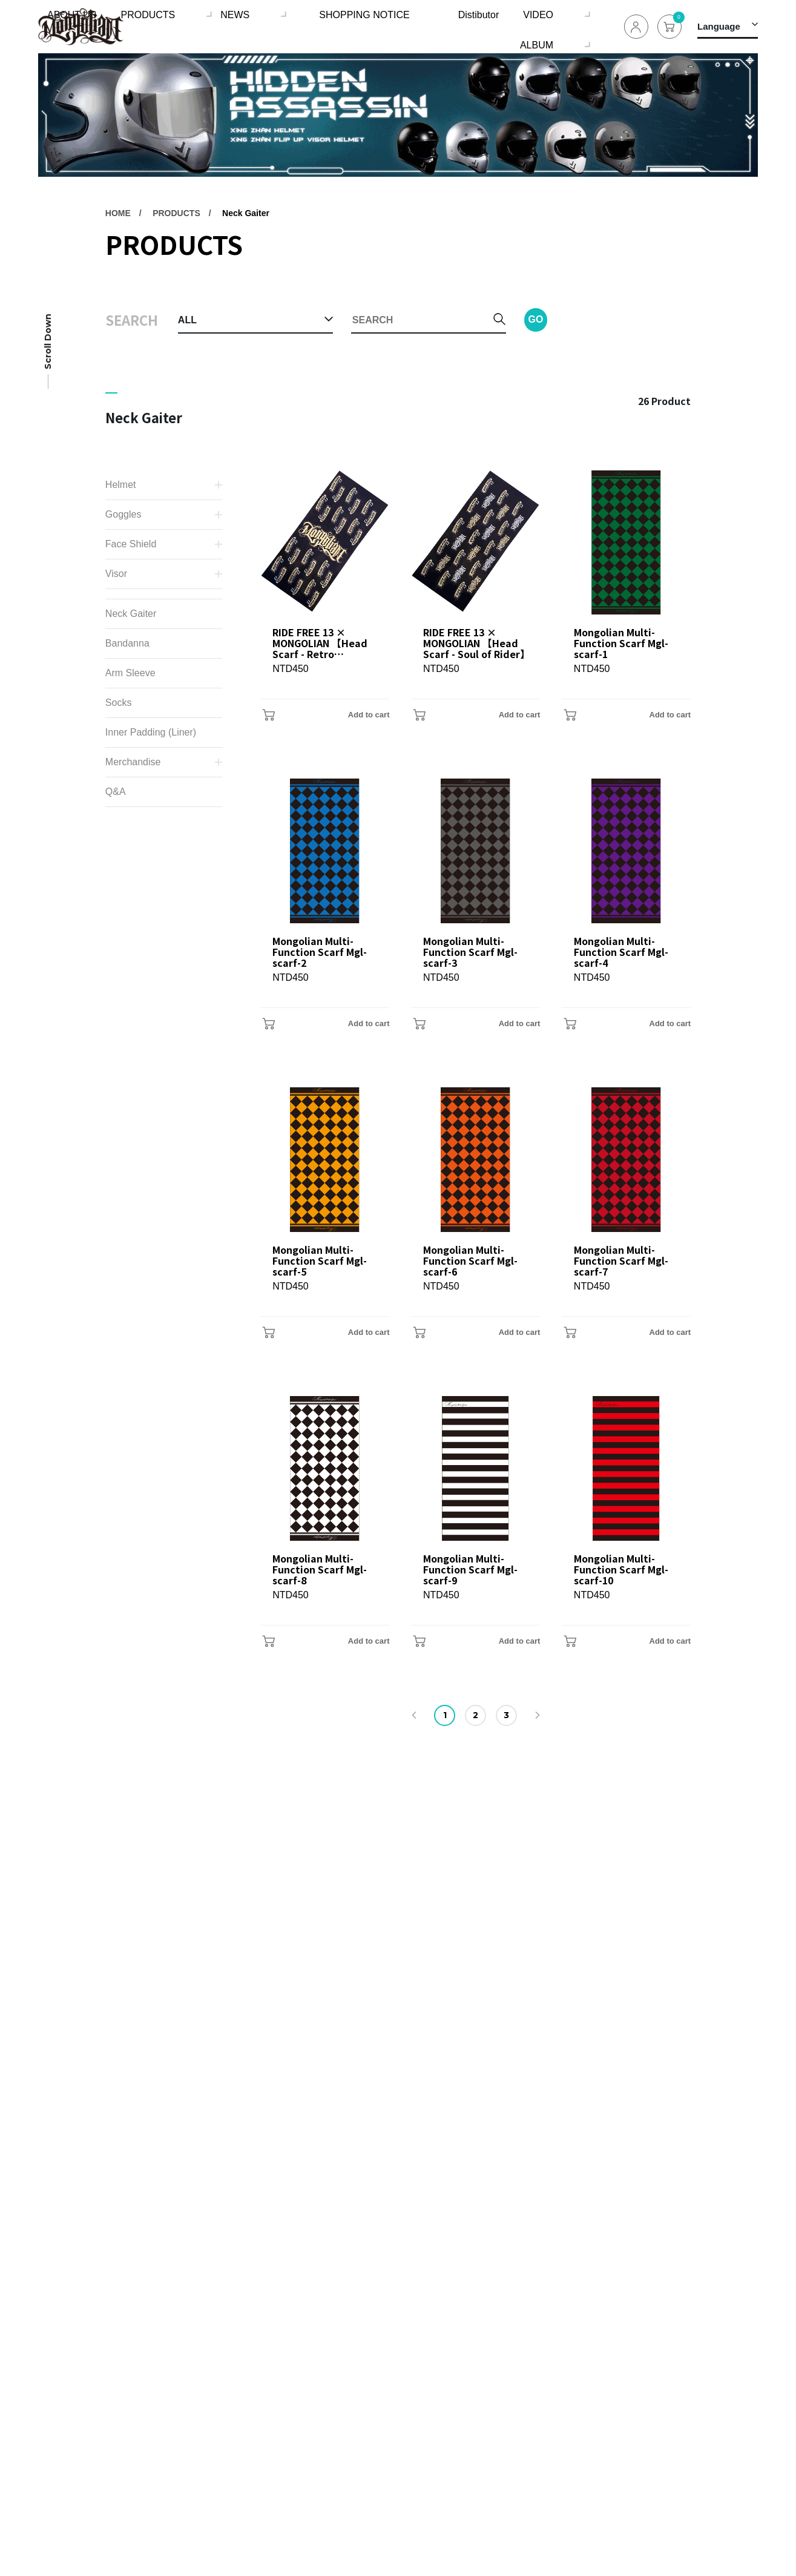 This screenshot has height=2576, width=796. I want to click on Neck Gaiter, so click(245, 213).